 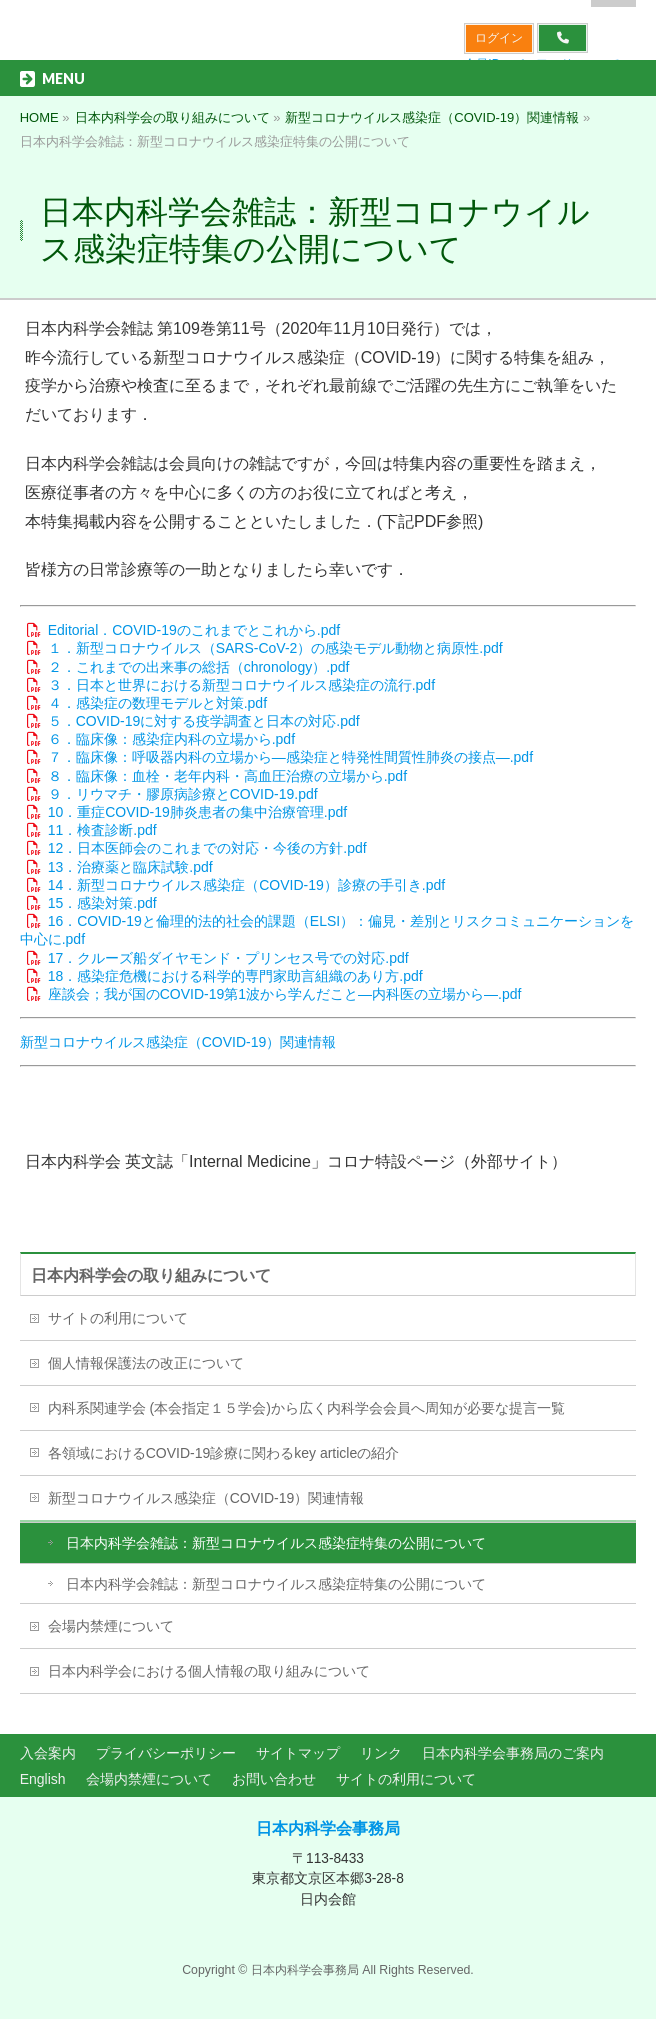 I want to click on 個人情報保護法の改正について, so click(x=146, y=1363).